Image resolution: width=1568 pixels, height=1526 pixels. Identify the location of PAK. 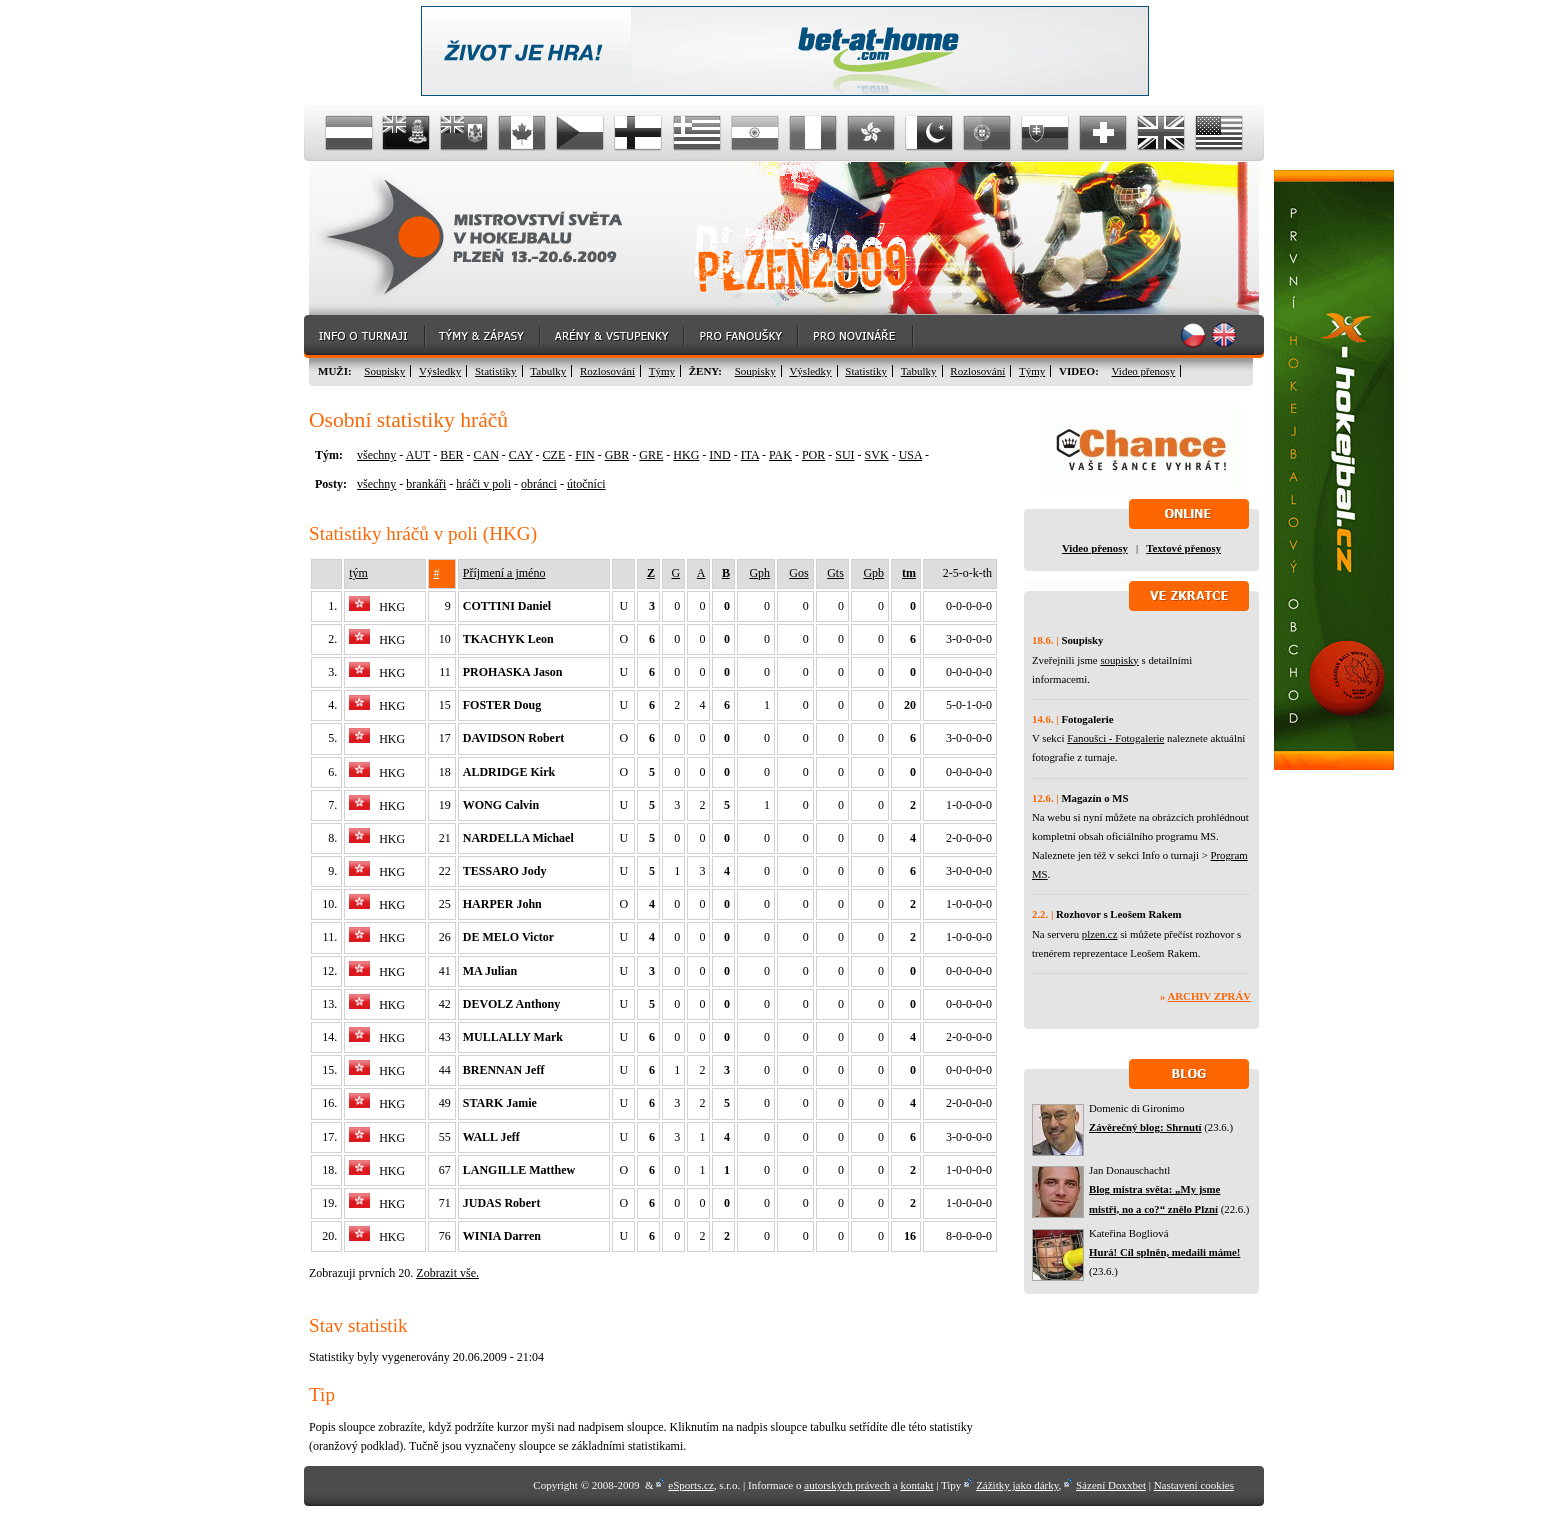
(780, 455).